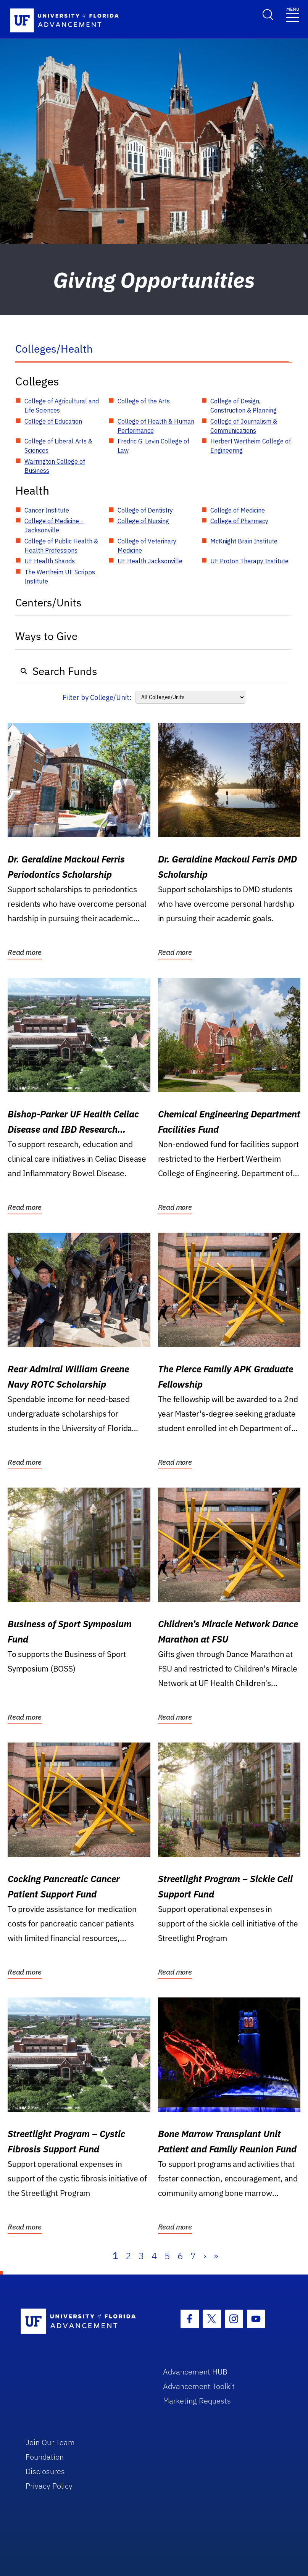  What do you see at coordinates (144, 401) in the screenshot?
I see `College of the Arts` at bounding box center [144, 401].